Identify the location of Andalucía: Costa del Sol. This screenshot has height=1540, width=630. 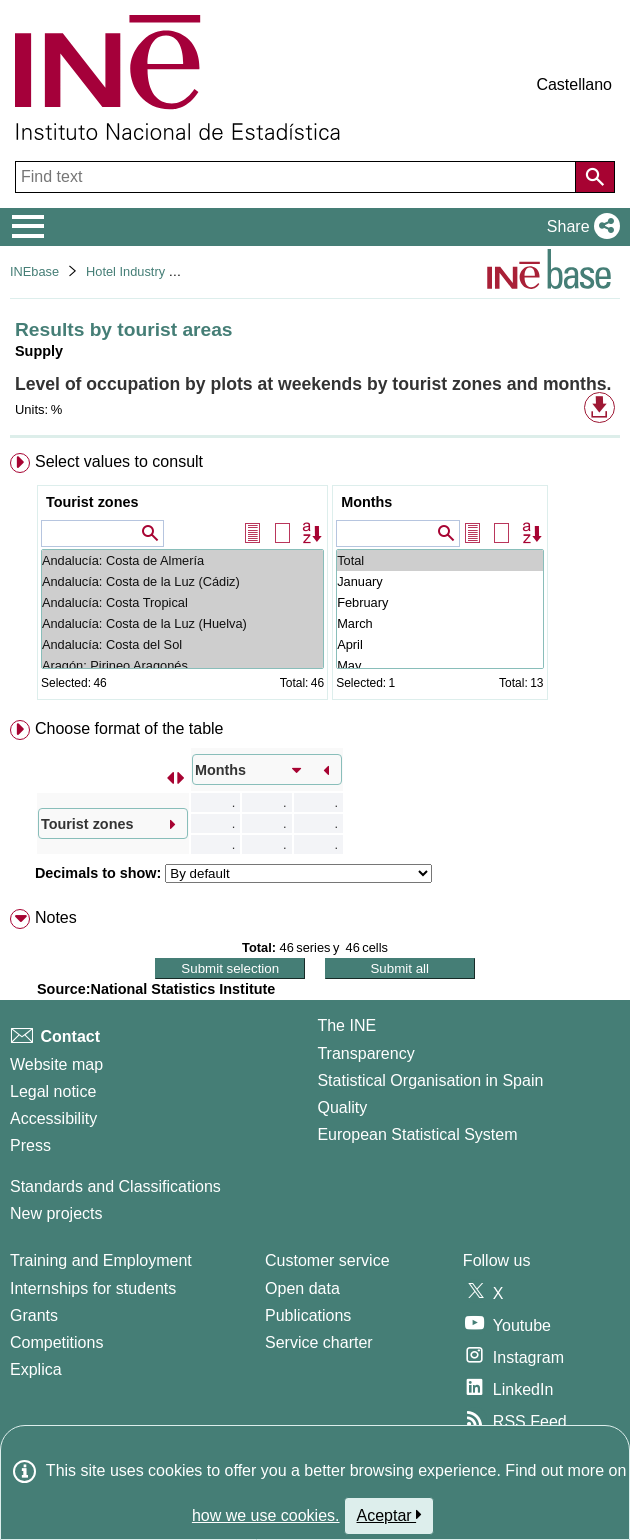
(182, 644).